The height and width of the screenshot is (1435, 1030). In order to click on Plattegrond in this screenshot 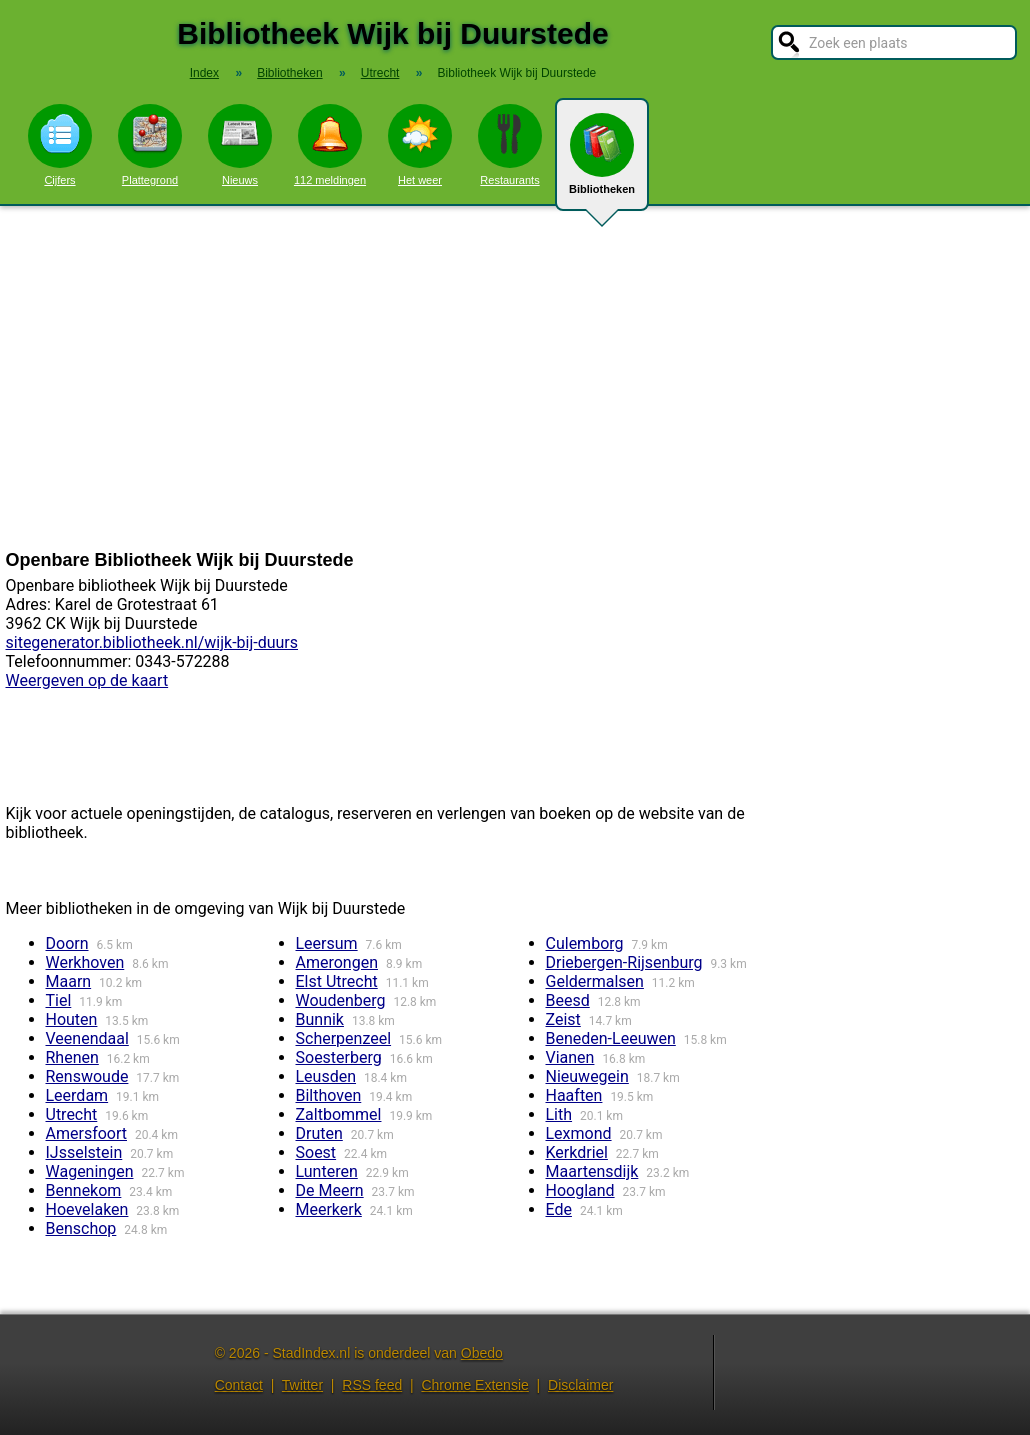, I will do `click(150, 145)`.